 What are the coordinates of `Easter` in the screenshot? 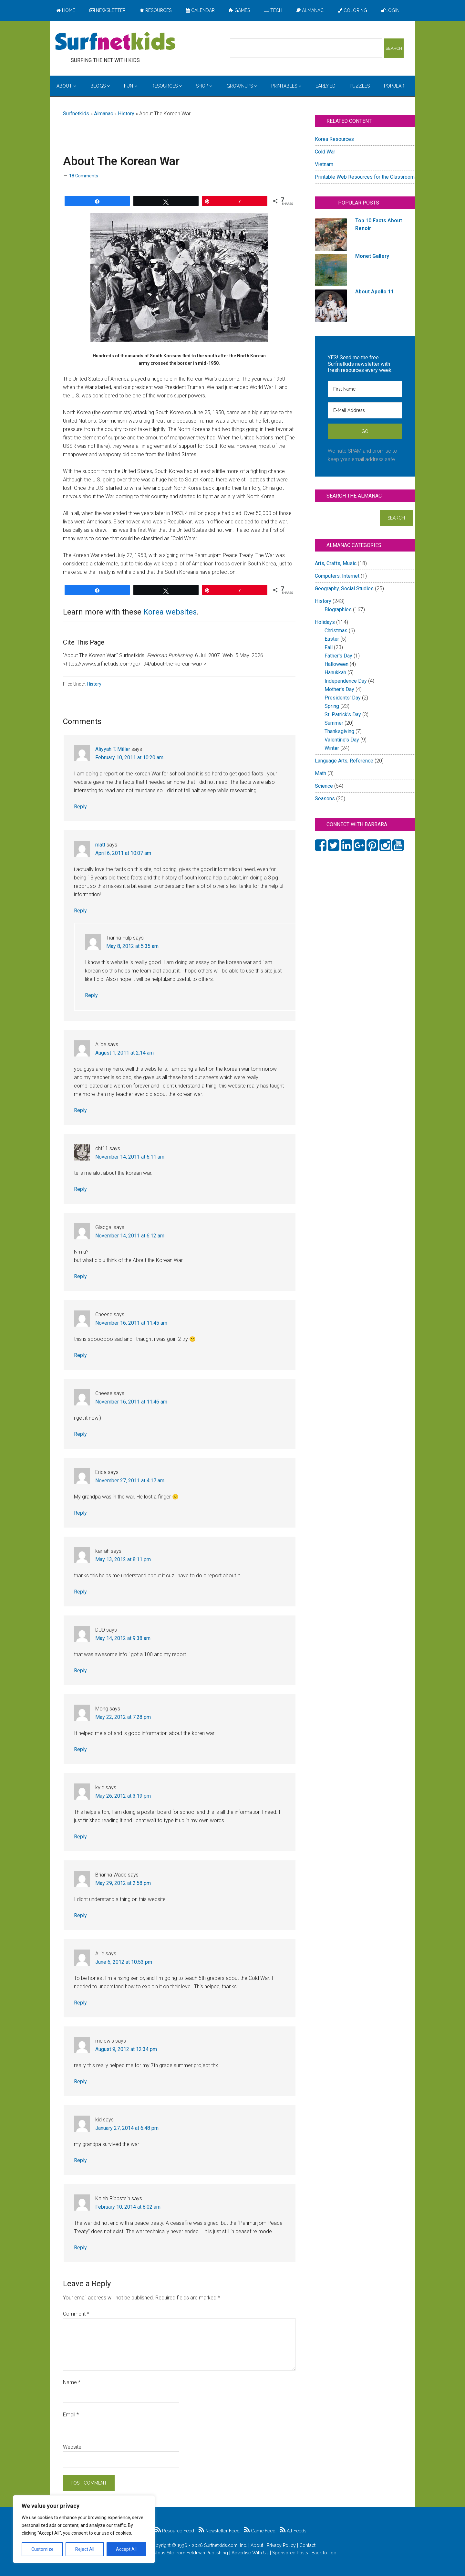 It's located at (332, 639).